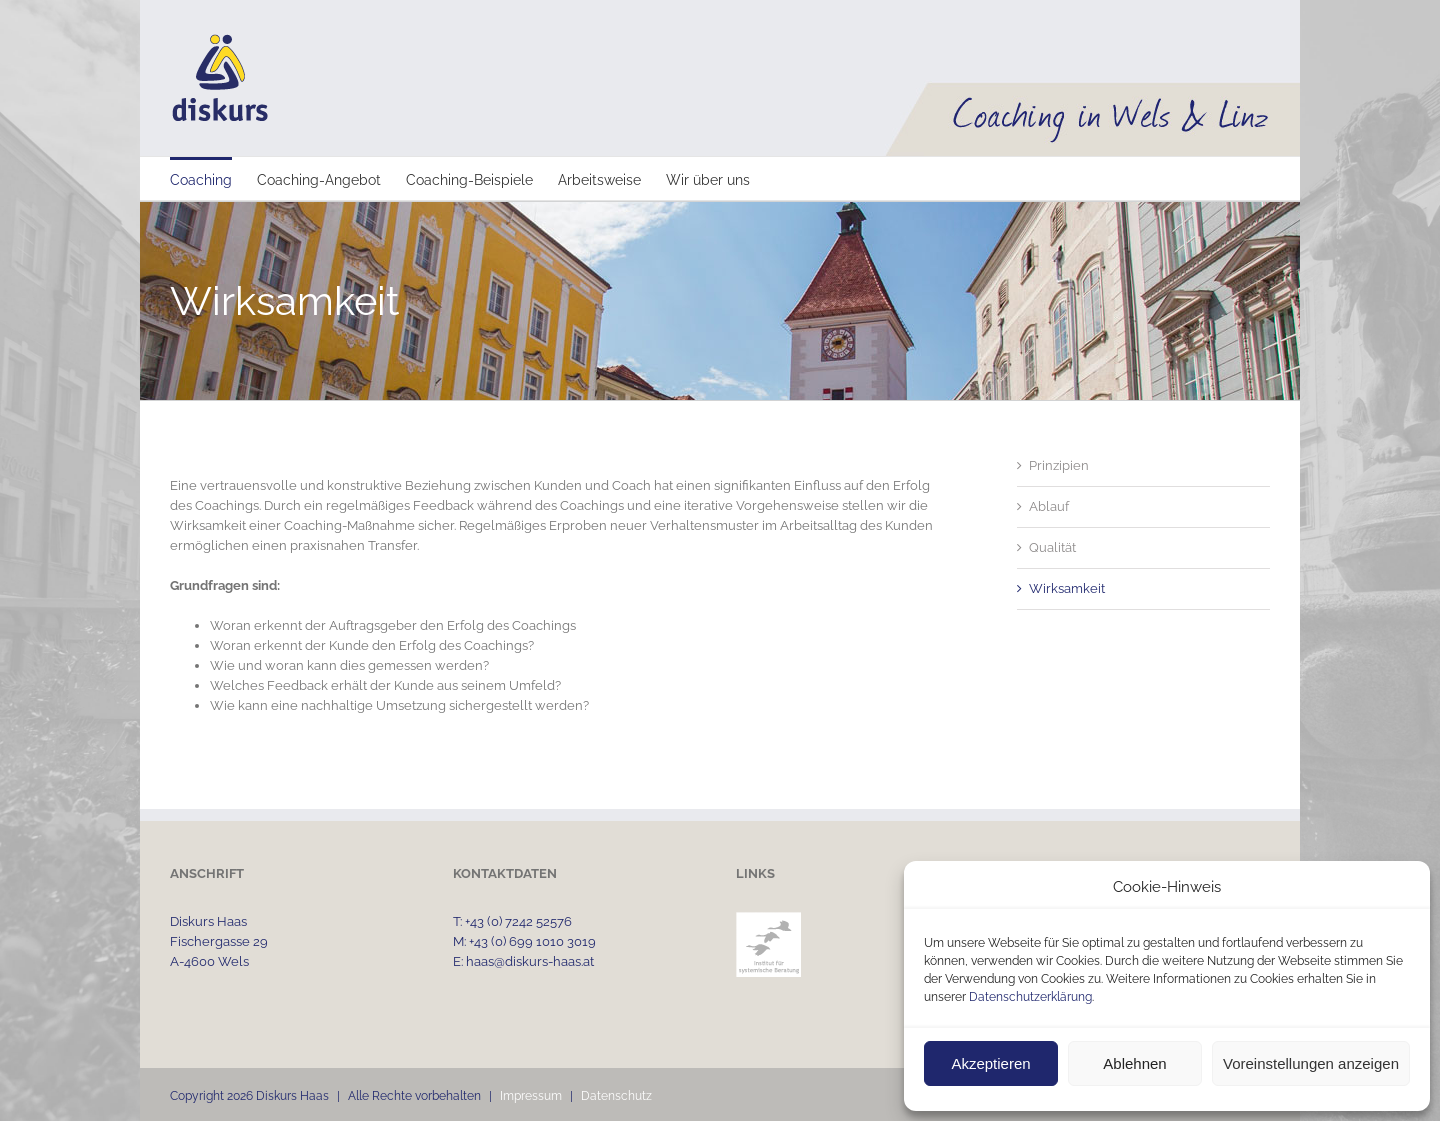 Image resolution: width=1440 pixels, height=1121 pixels. Describe the element at coordinates (616, 1096) in the screenshot. I see `Datenschutz` at that location.